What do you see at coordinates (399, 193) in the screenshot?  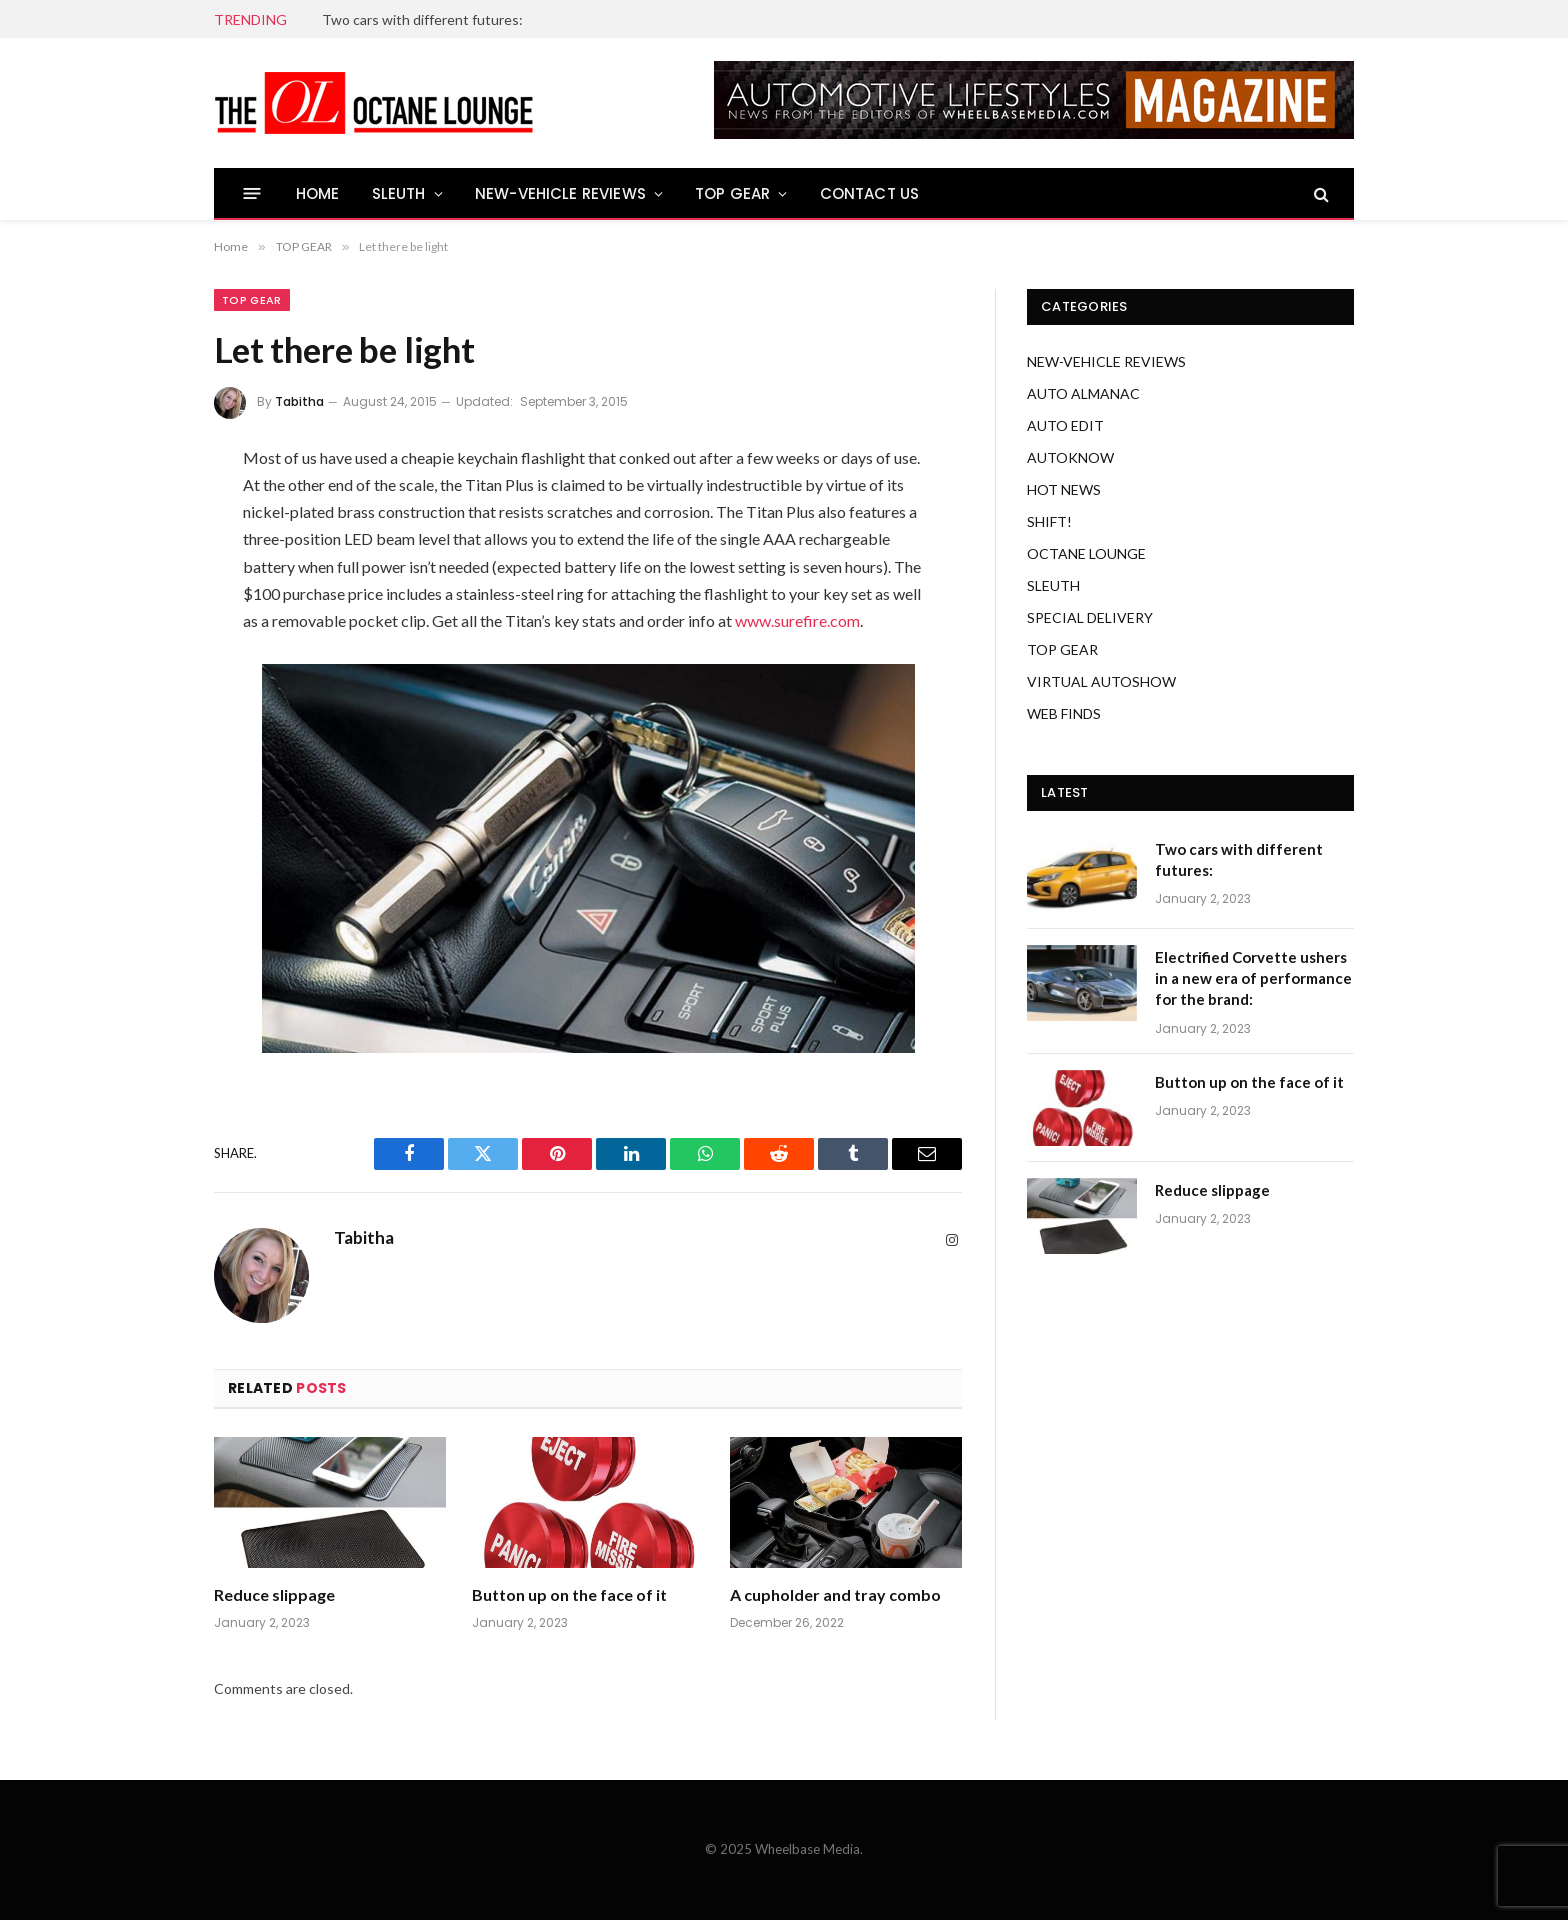 I see `SLEUTH` at bounding box center [399, 193].